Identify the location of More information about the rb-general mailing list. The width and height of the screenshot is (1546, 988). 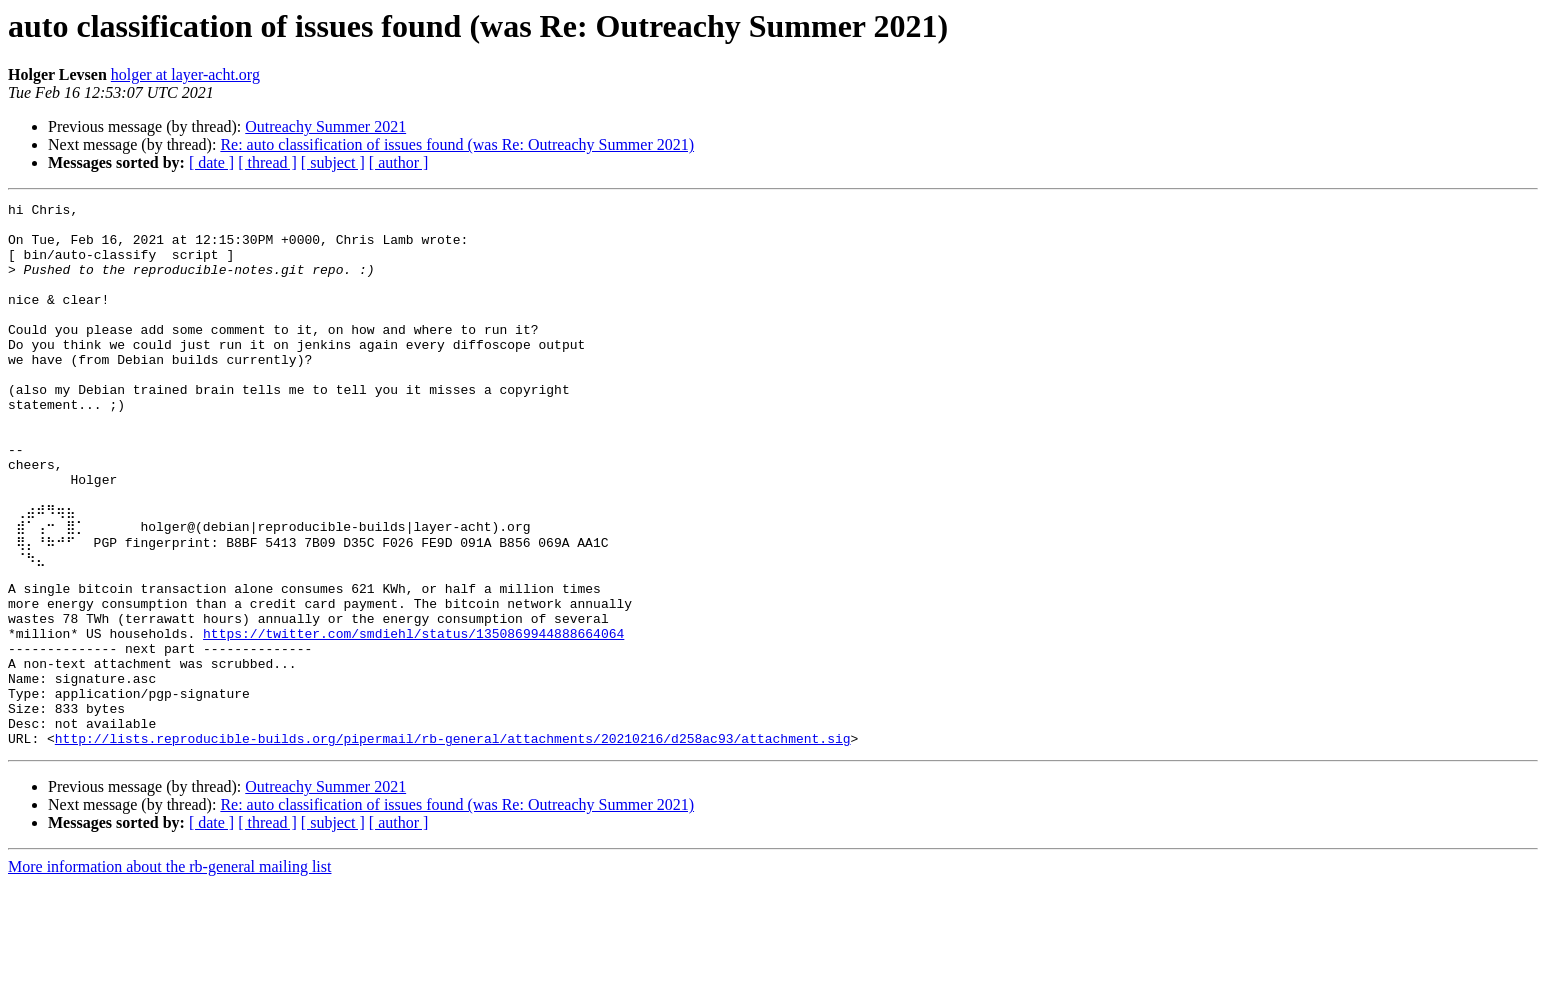
(169, 970).